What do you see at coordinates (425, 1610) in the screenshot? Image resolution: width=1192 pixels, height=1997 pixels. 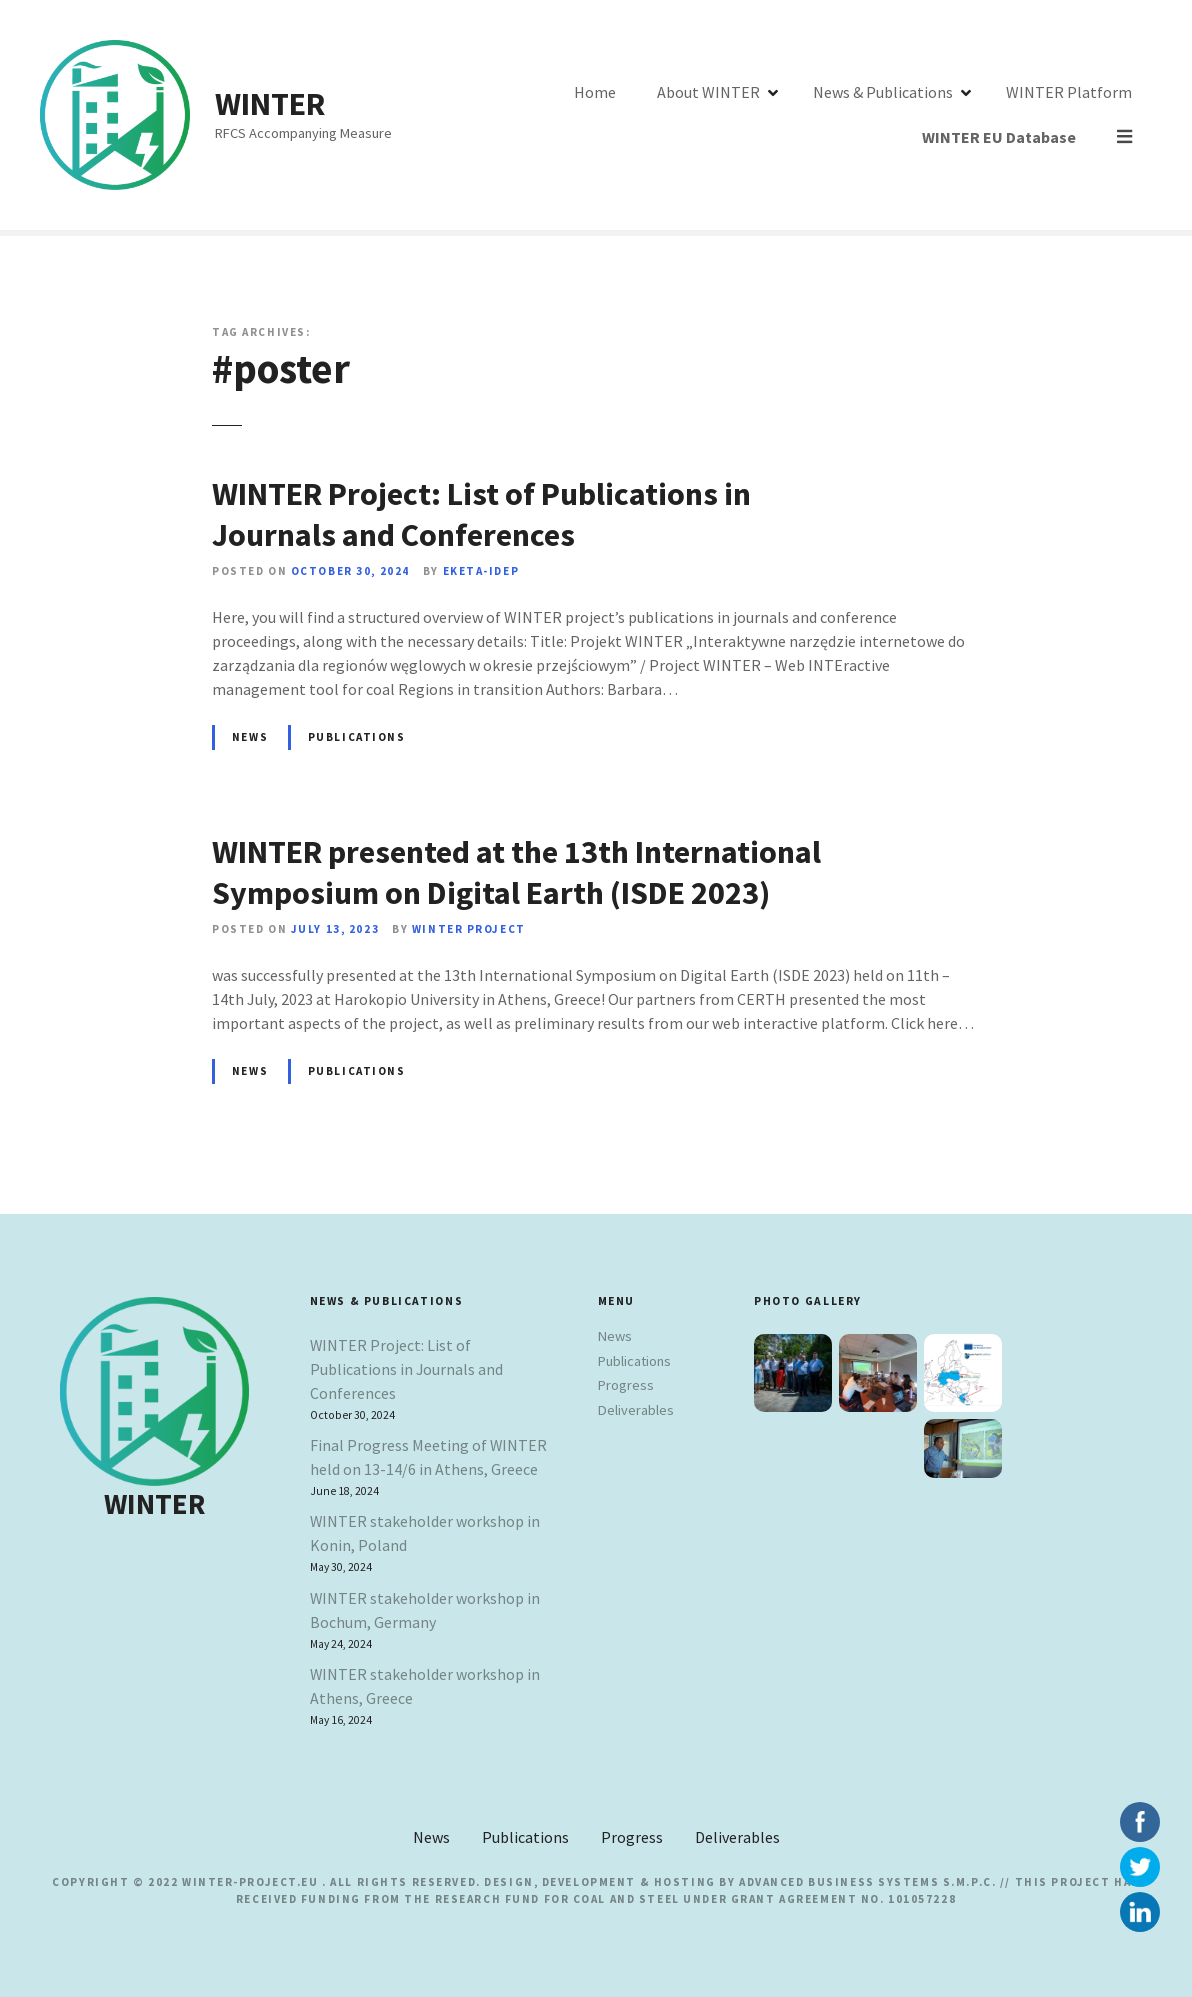 I see `WINTER stakeholder workshop in Bochum, Germany` at bounding box center [425, 1610].